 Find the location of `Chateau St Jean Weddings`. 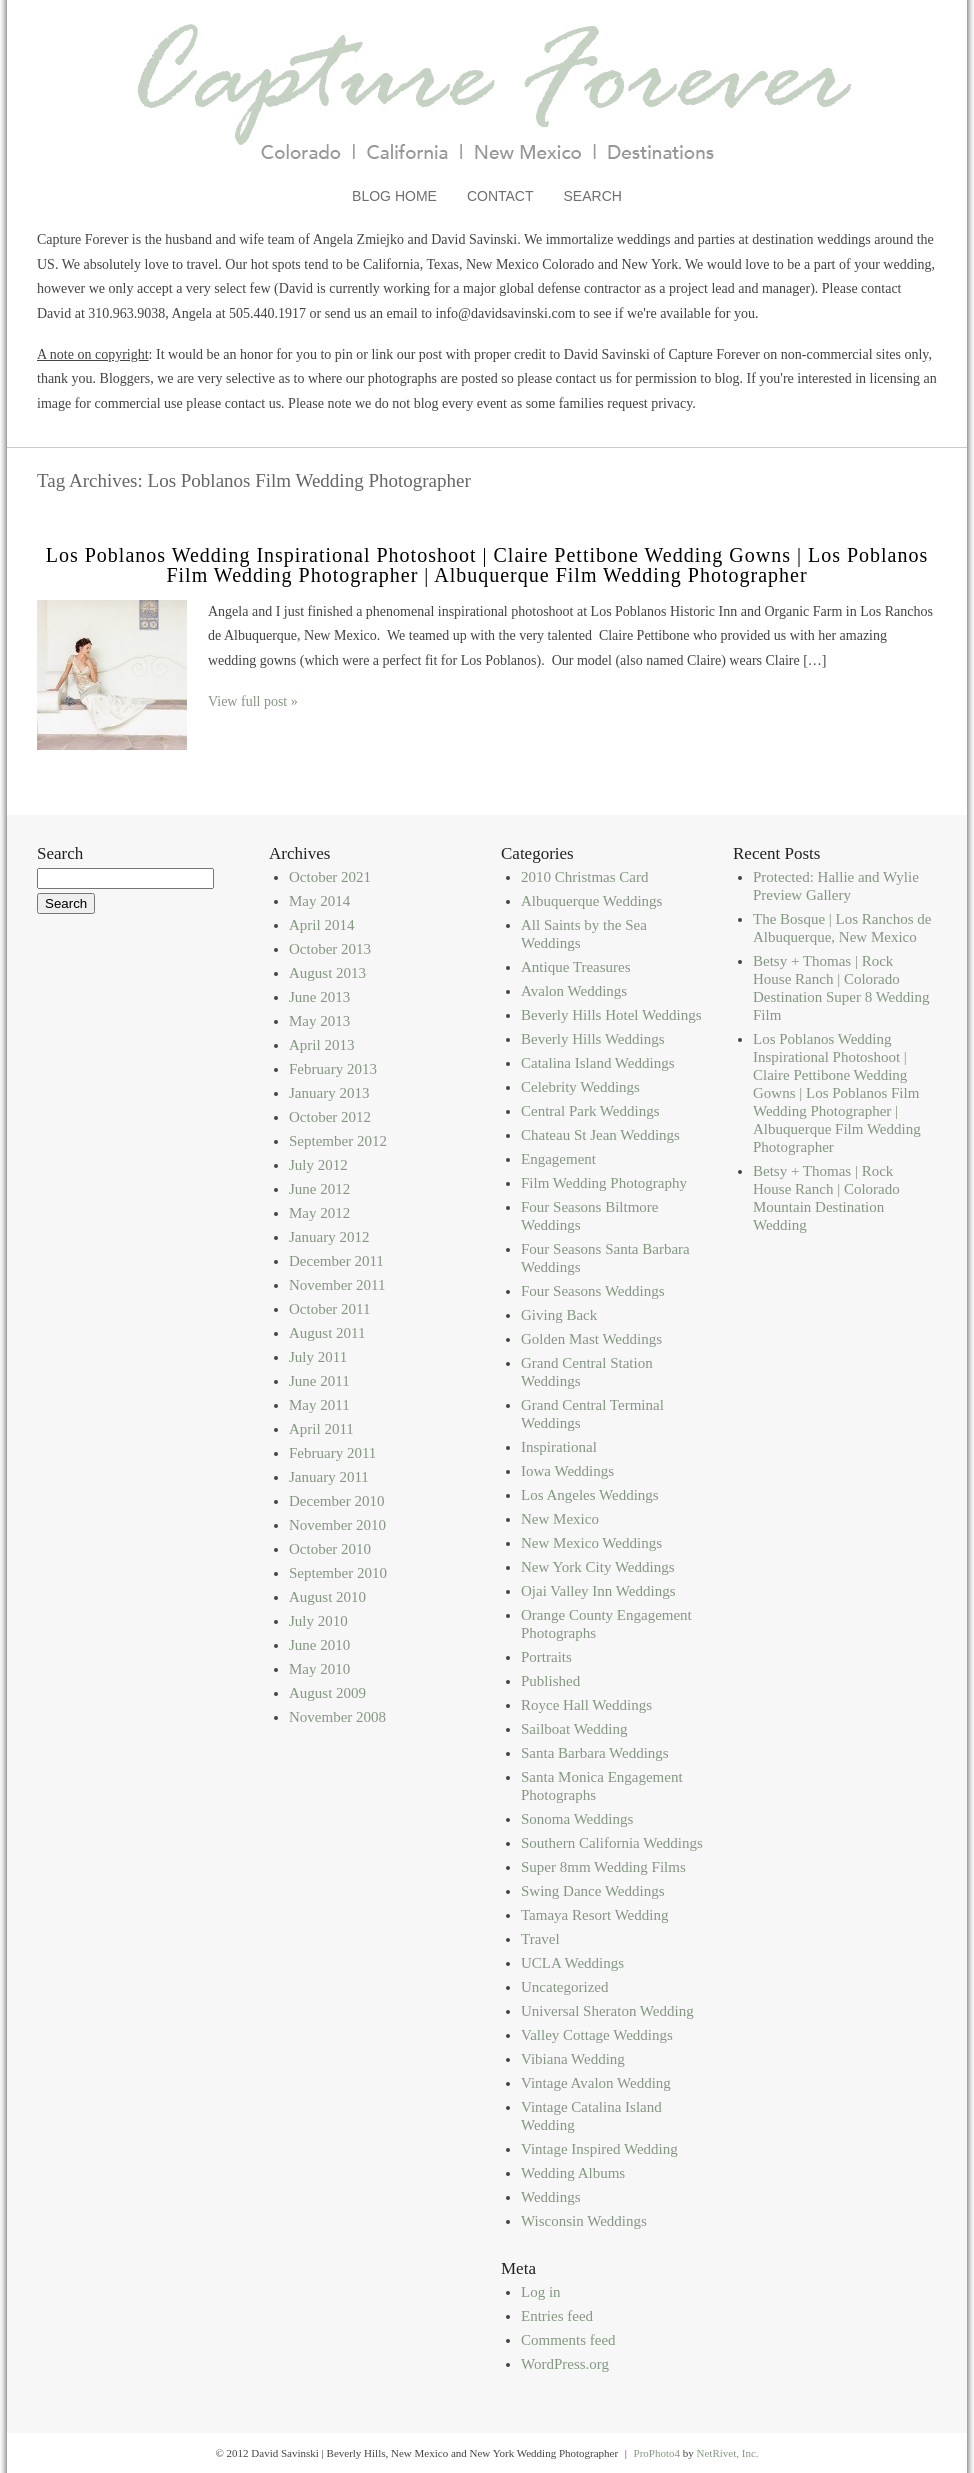

Chateau St Jean Weddings is located at coordinates (600, 1135).